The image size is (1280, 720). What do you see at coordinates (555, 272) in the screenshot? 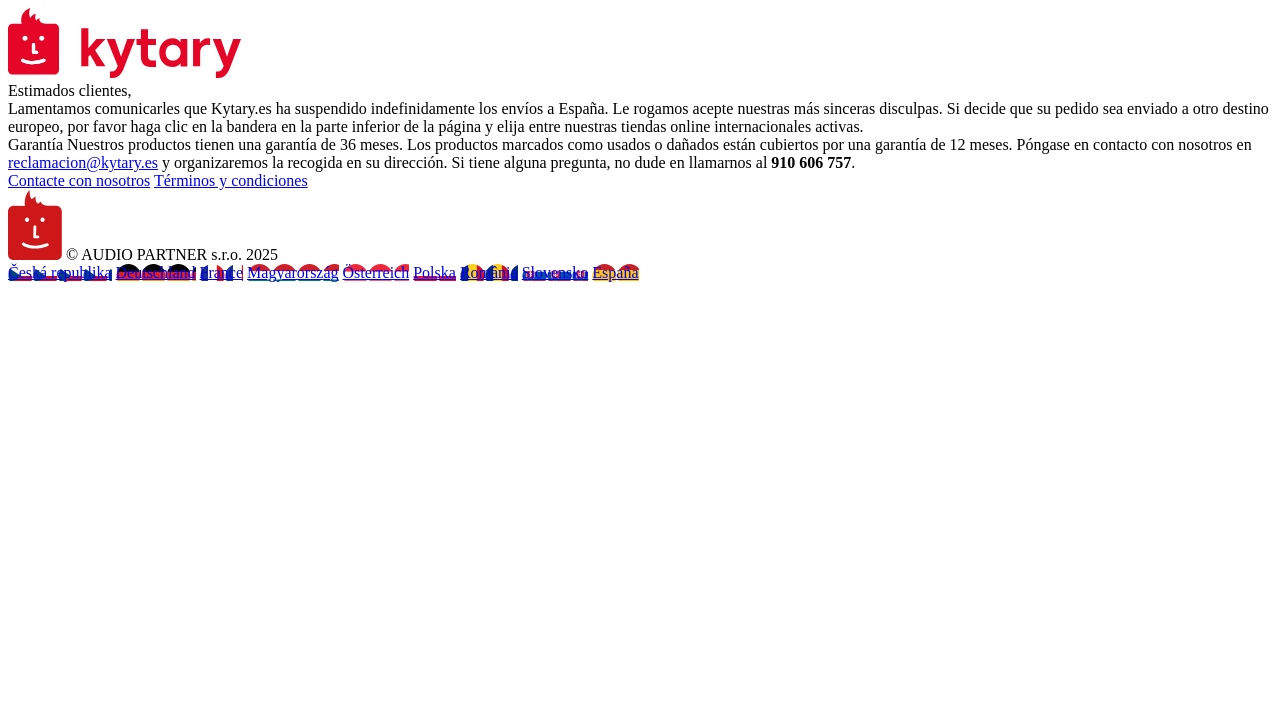
I see `Slovensko` at bounding box center [555, 272].